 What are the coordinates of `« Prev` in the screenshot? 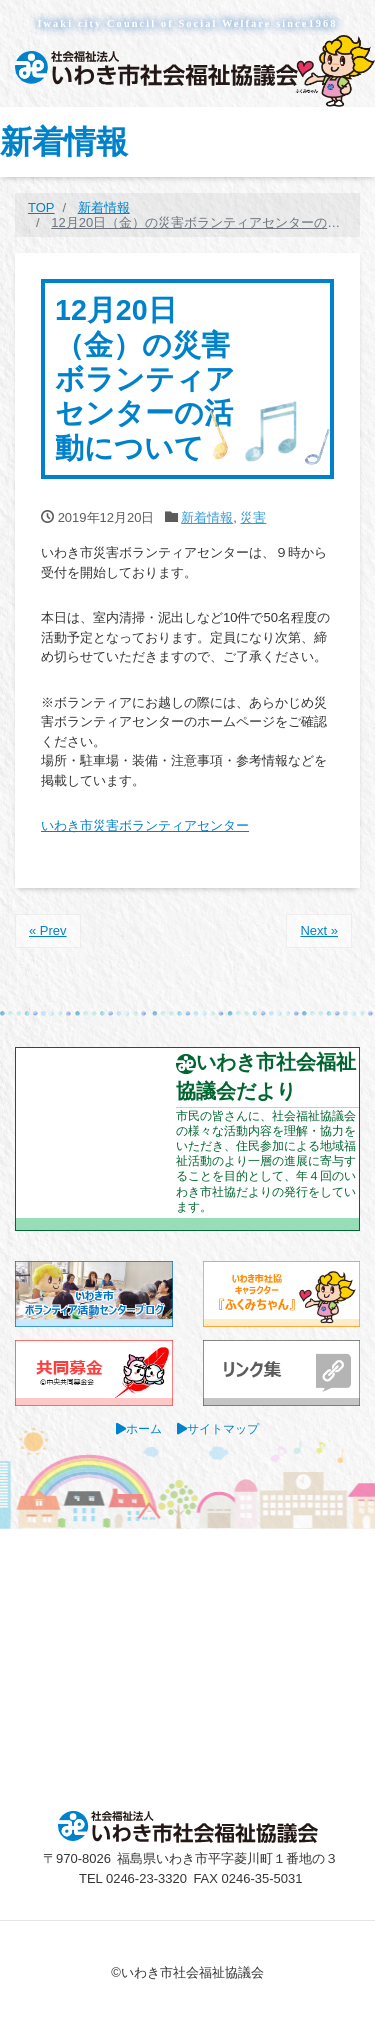 It's located at (48, 930).